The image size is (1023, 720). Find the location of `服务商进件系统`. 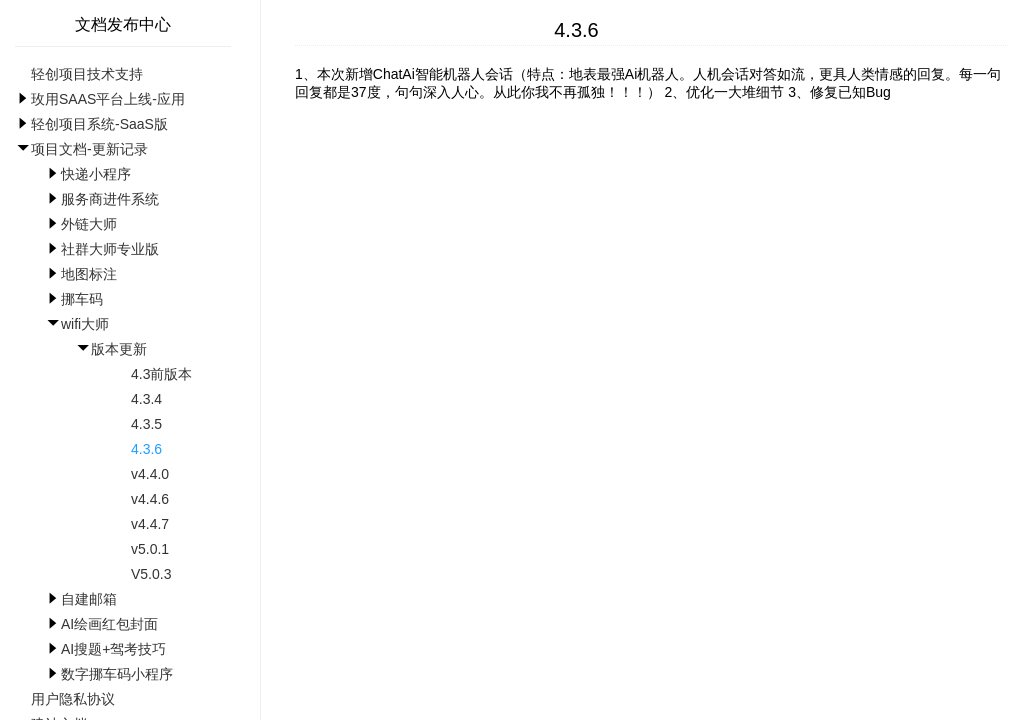

服务商进件系统 is located at coordinates (110, 199).